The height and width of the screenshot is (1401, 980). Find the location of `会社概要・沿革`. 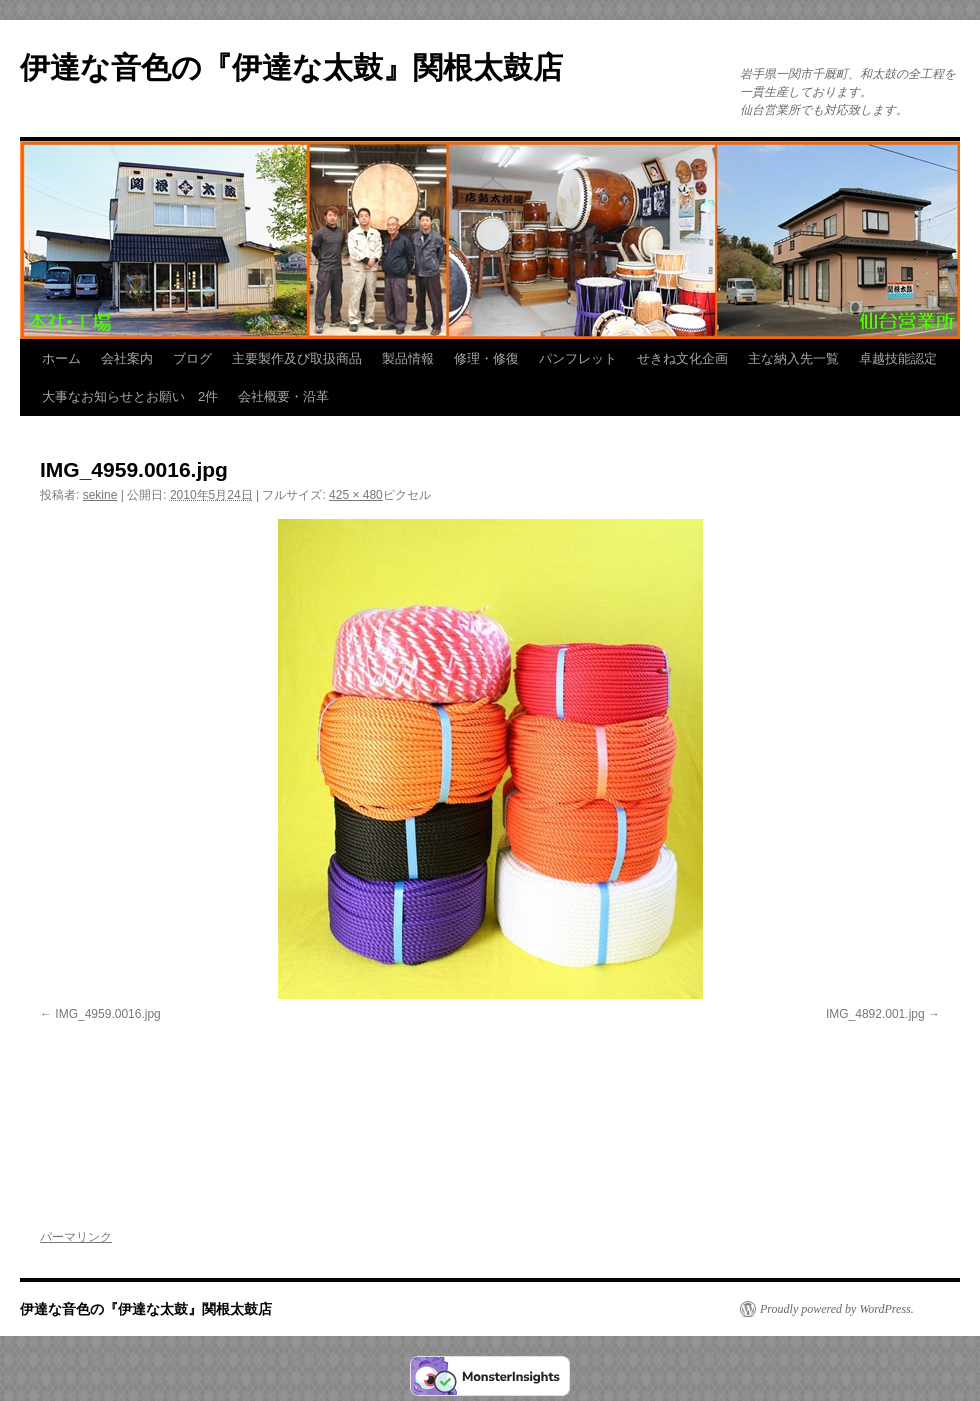

会社概要・沿革 is located at coordinates (283, 396).